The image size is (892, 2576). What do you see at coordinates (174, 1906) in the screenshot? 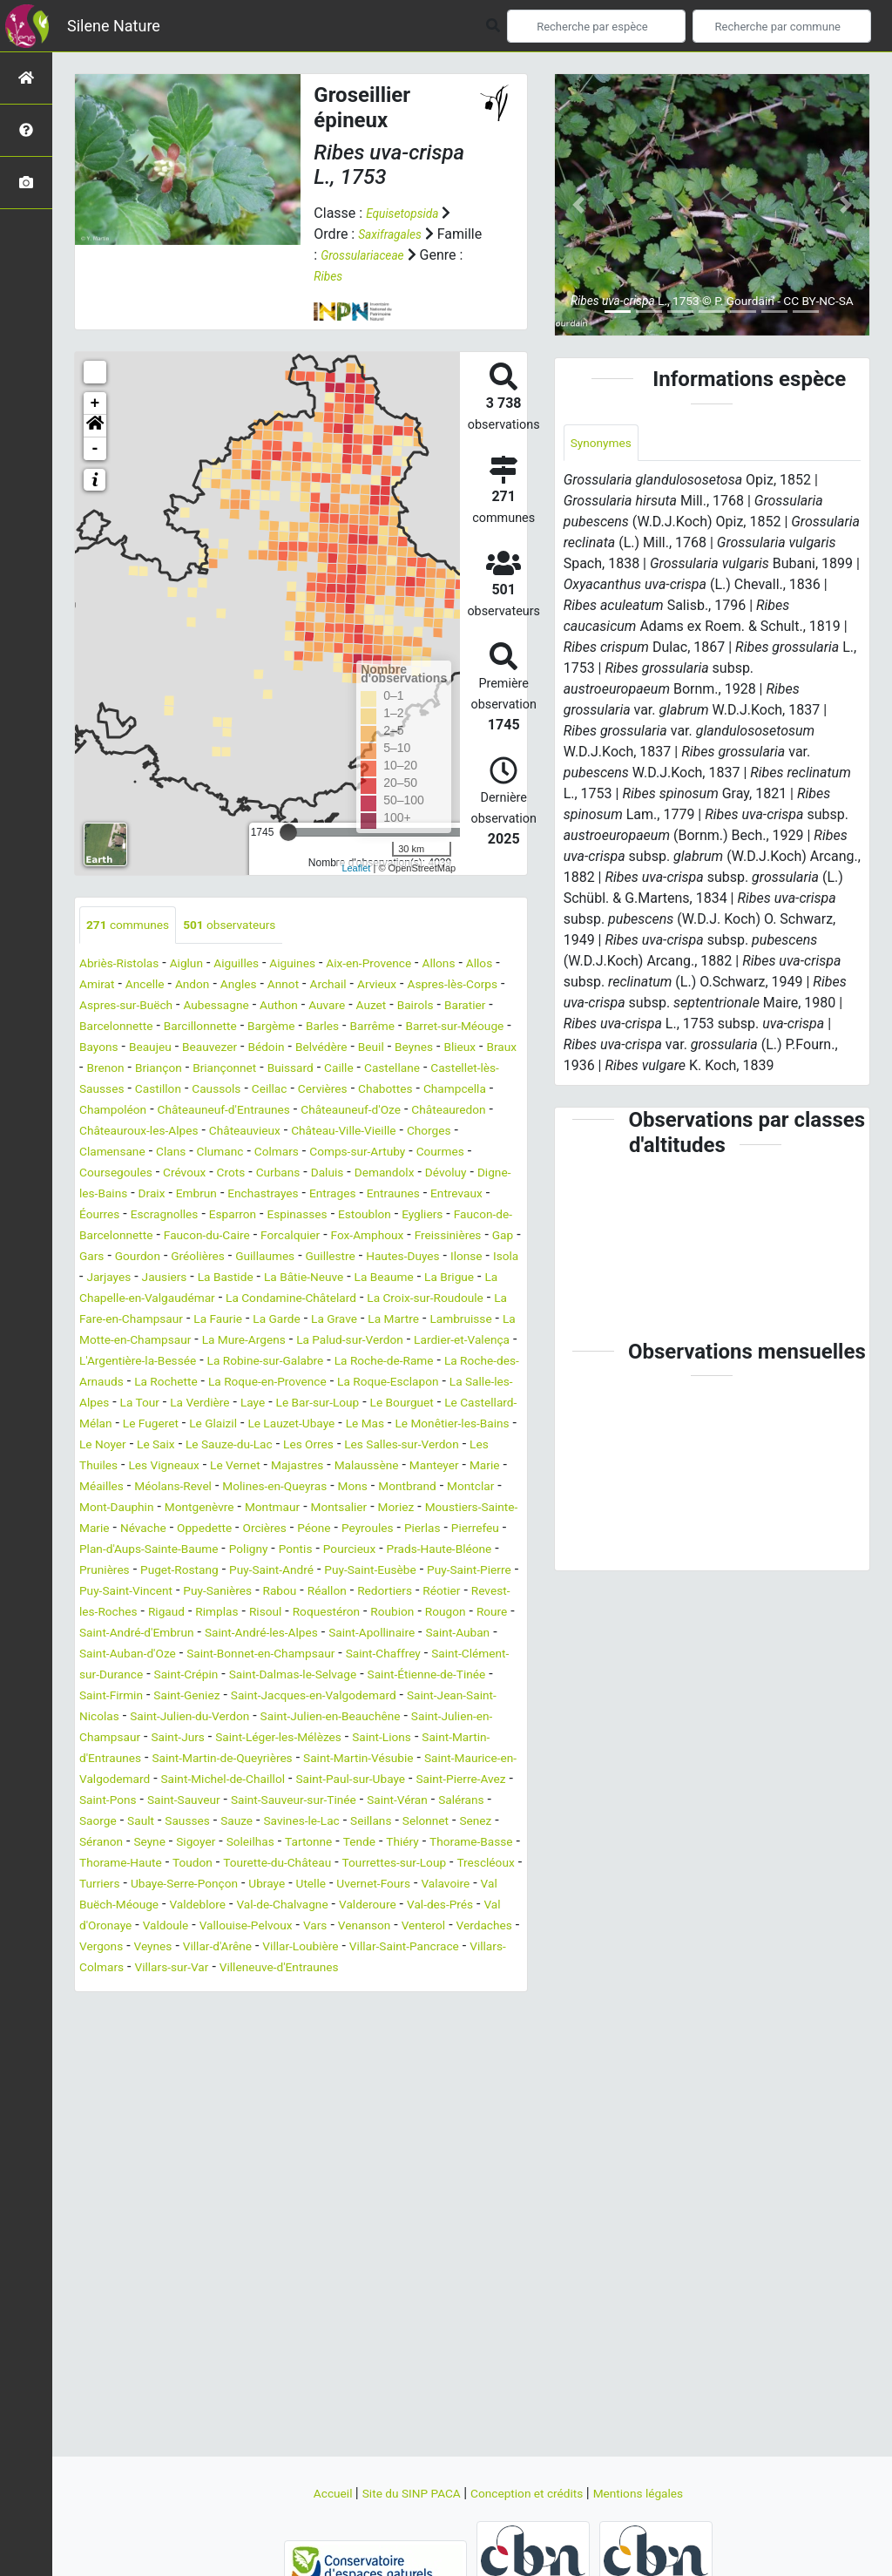
I see `Saint-Maurice-en-Valgodemard` at bounding box center [174, 1906].